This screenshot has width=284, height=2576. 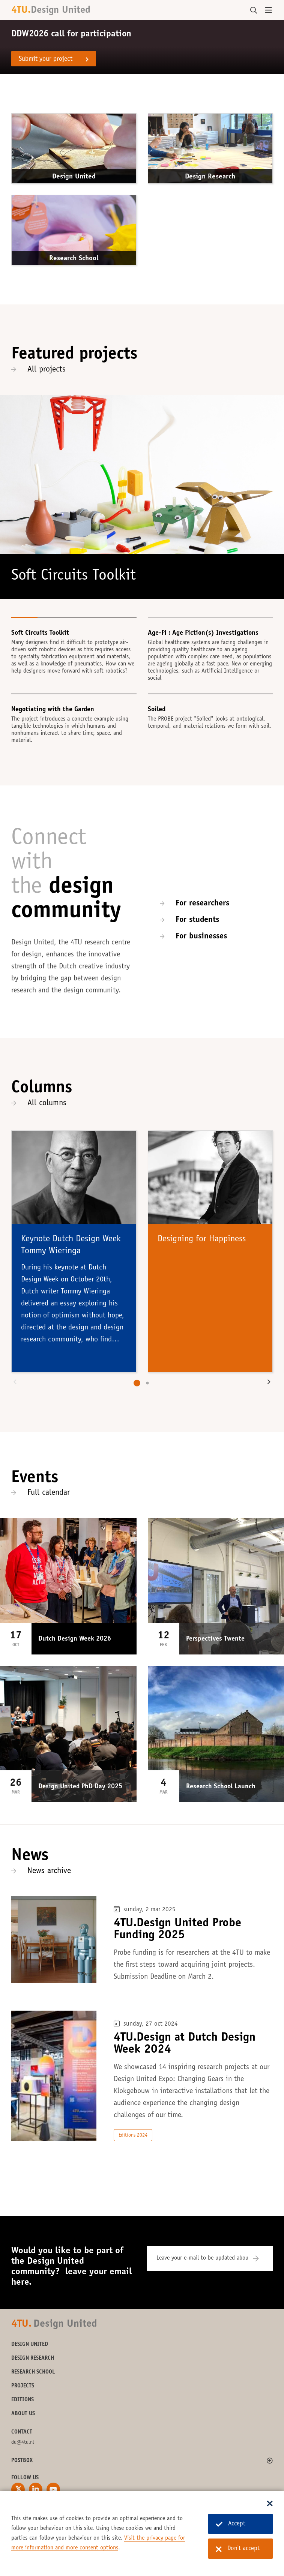 What do you see at coordinates (197, 920) in the screenshot?
I see `For students` at bounding box center [197, 920].